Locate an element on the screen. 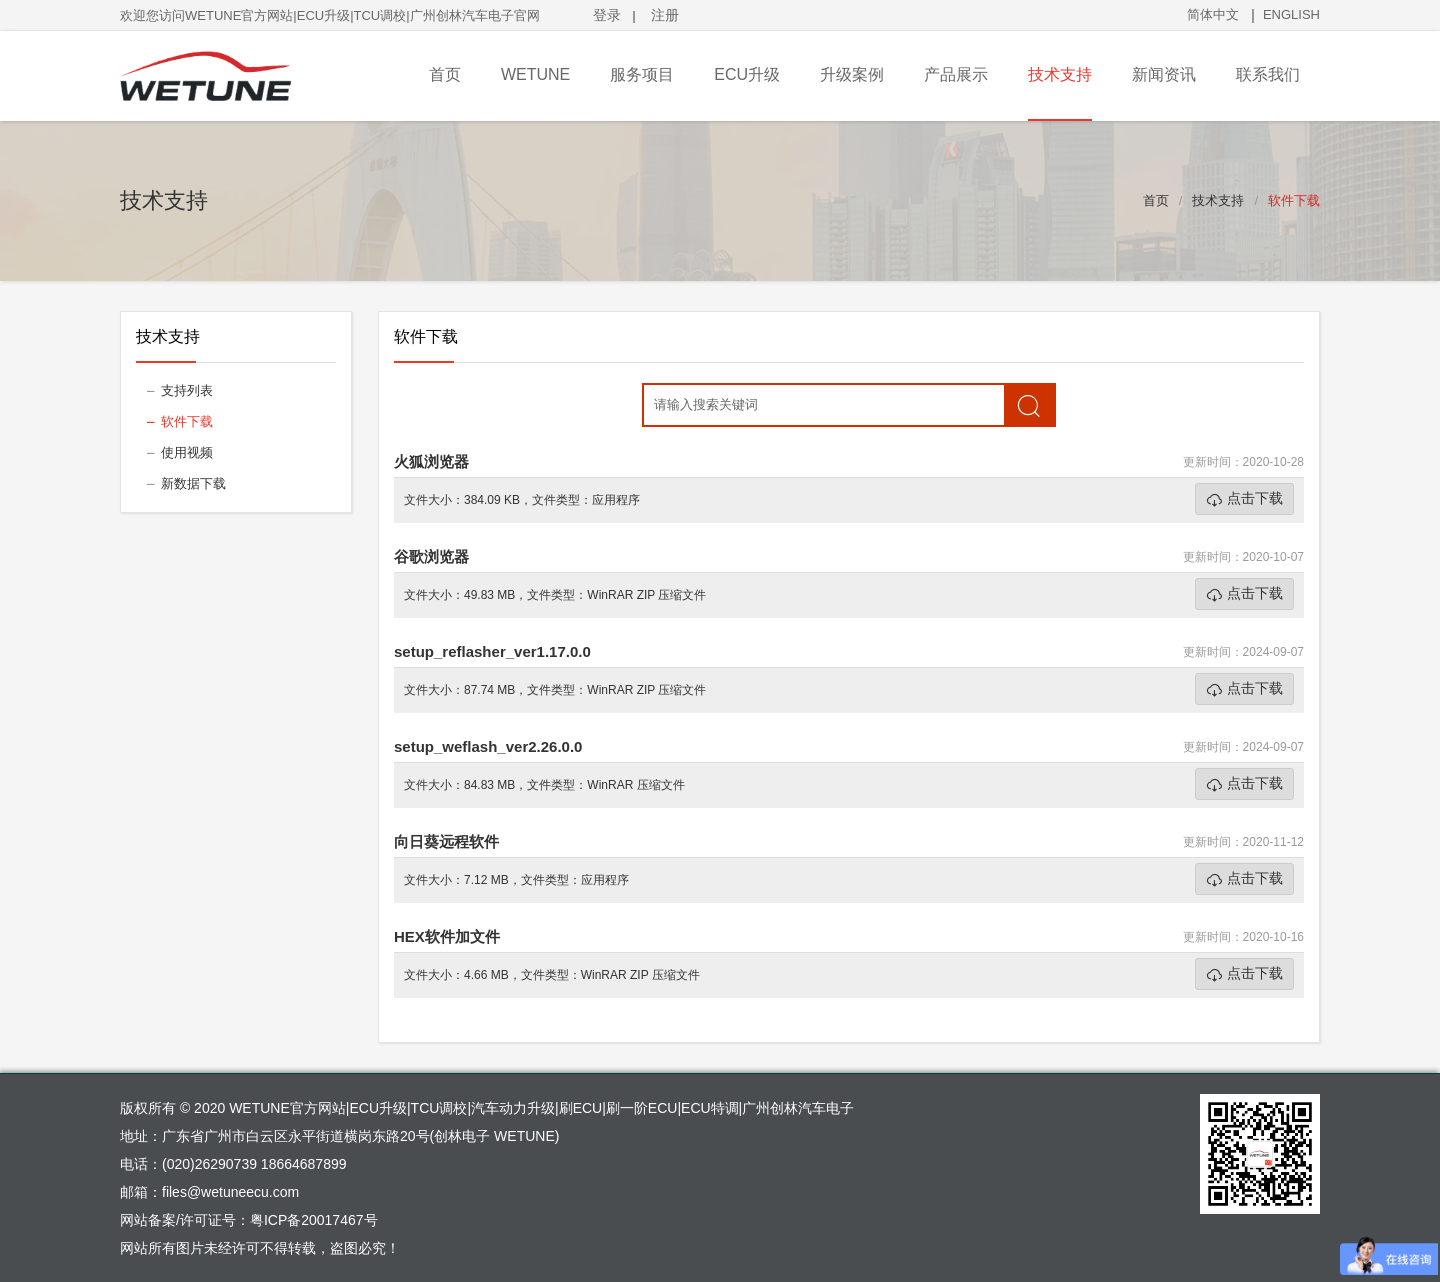  谷歌浏览器 is located at coordinates (431, 556).